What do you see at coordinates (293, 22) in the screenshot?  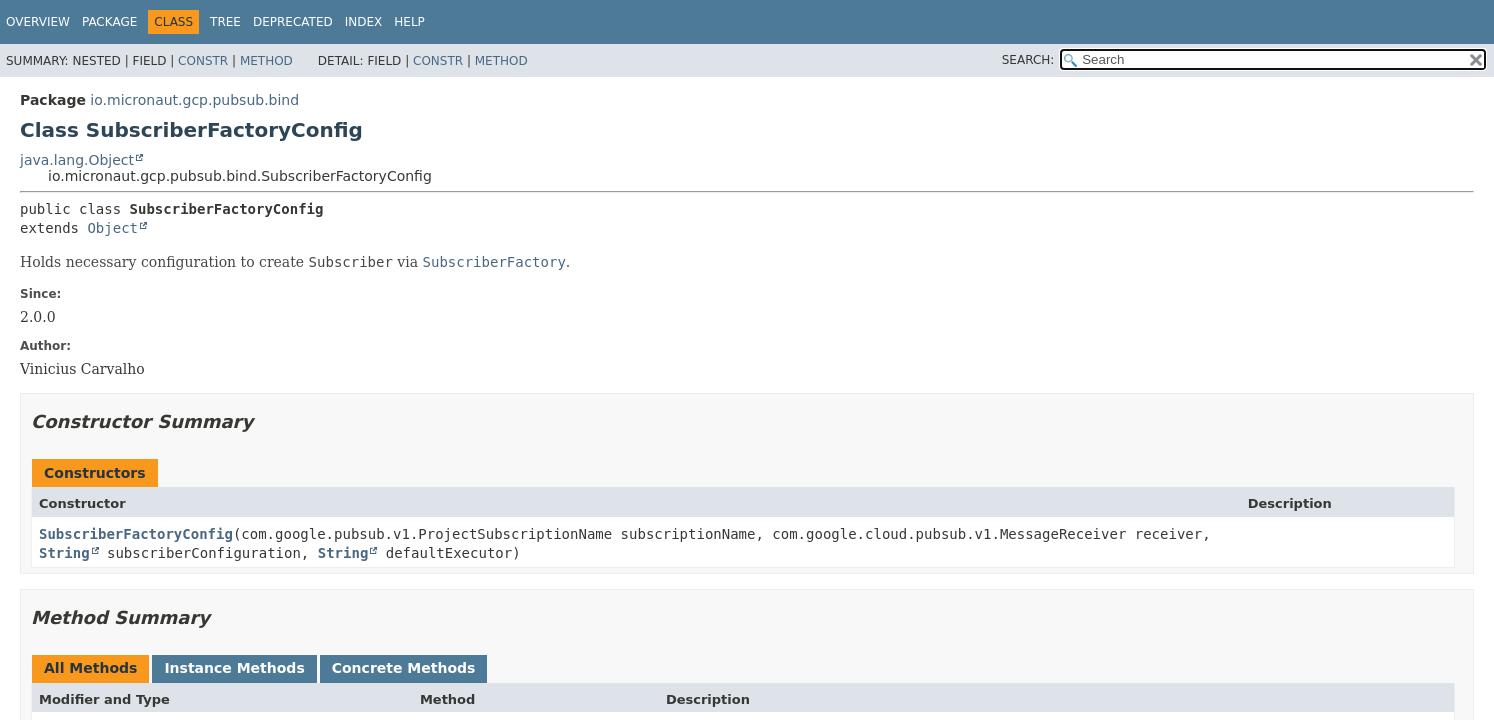 I see `Deprecated` at bounding box center [293, 22].